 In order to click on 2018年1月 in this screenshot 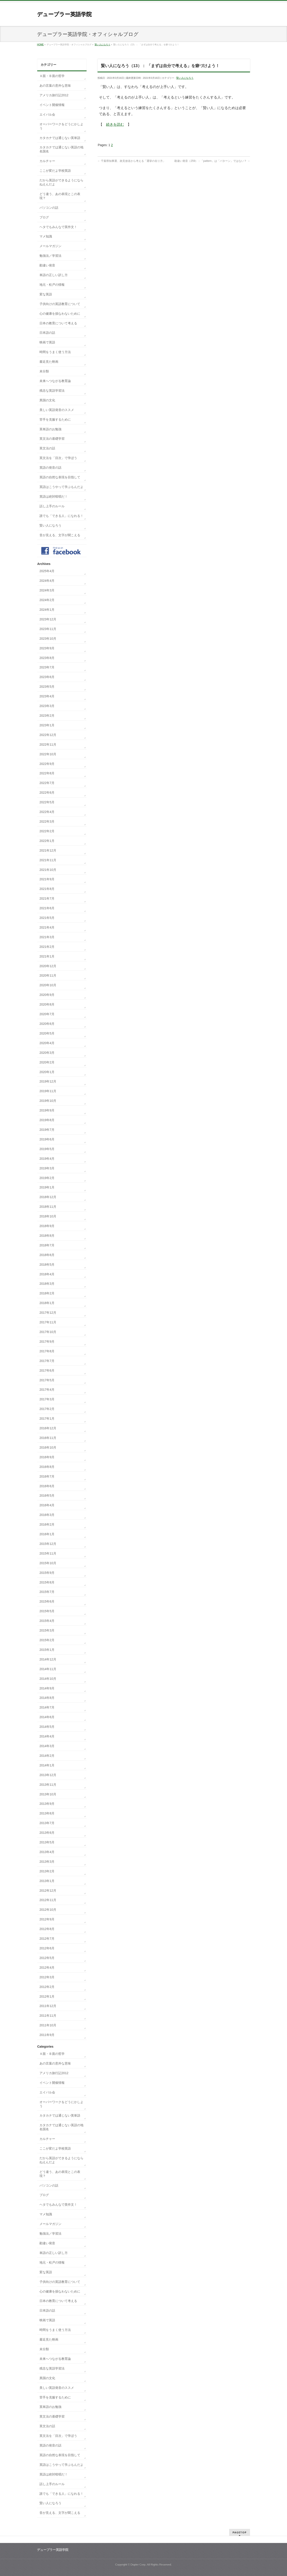, I will do `click(46, 1303)`.